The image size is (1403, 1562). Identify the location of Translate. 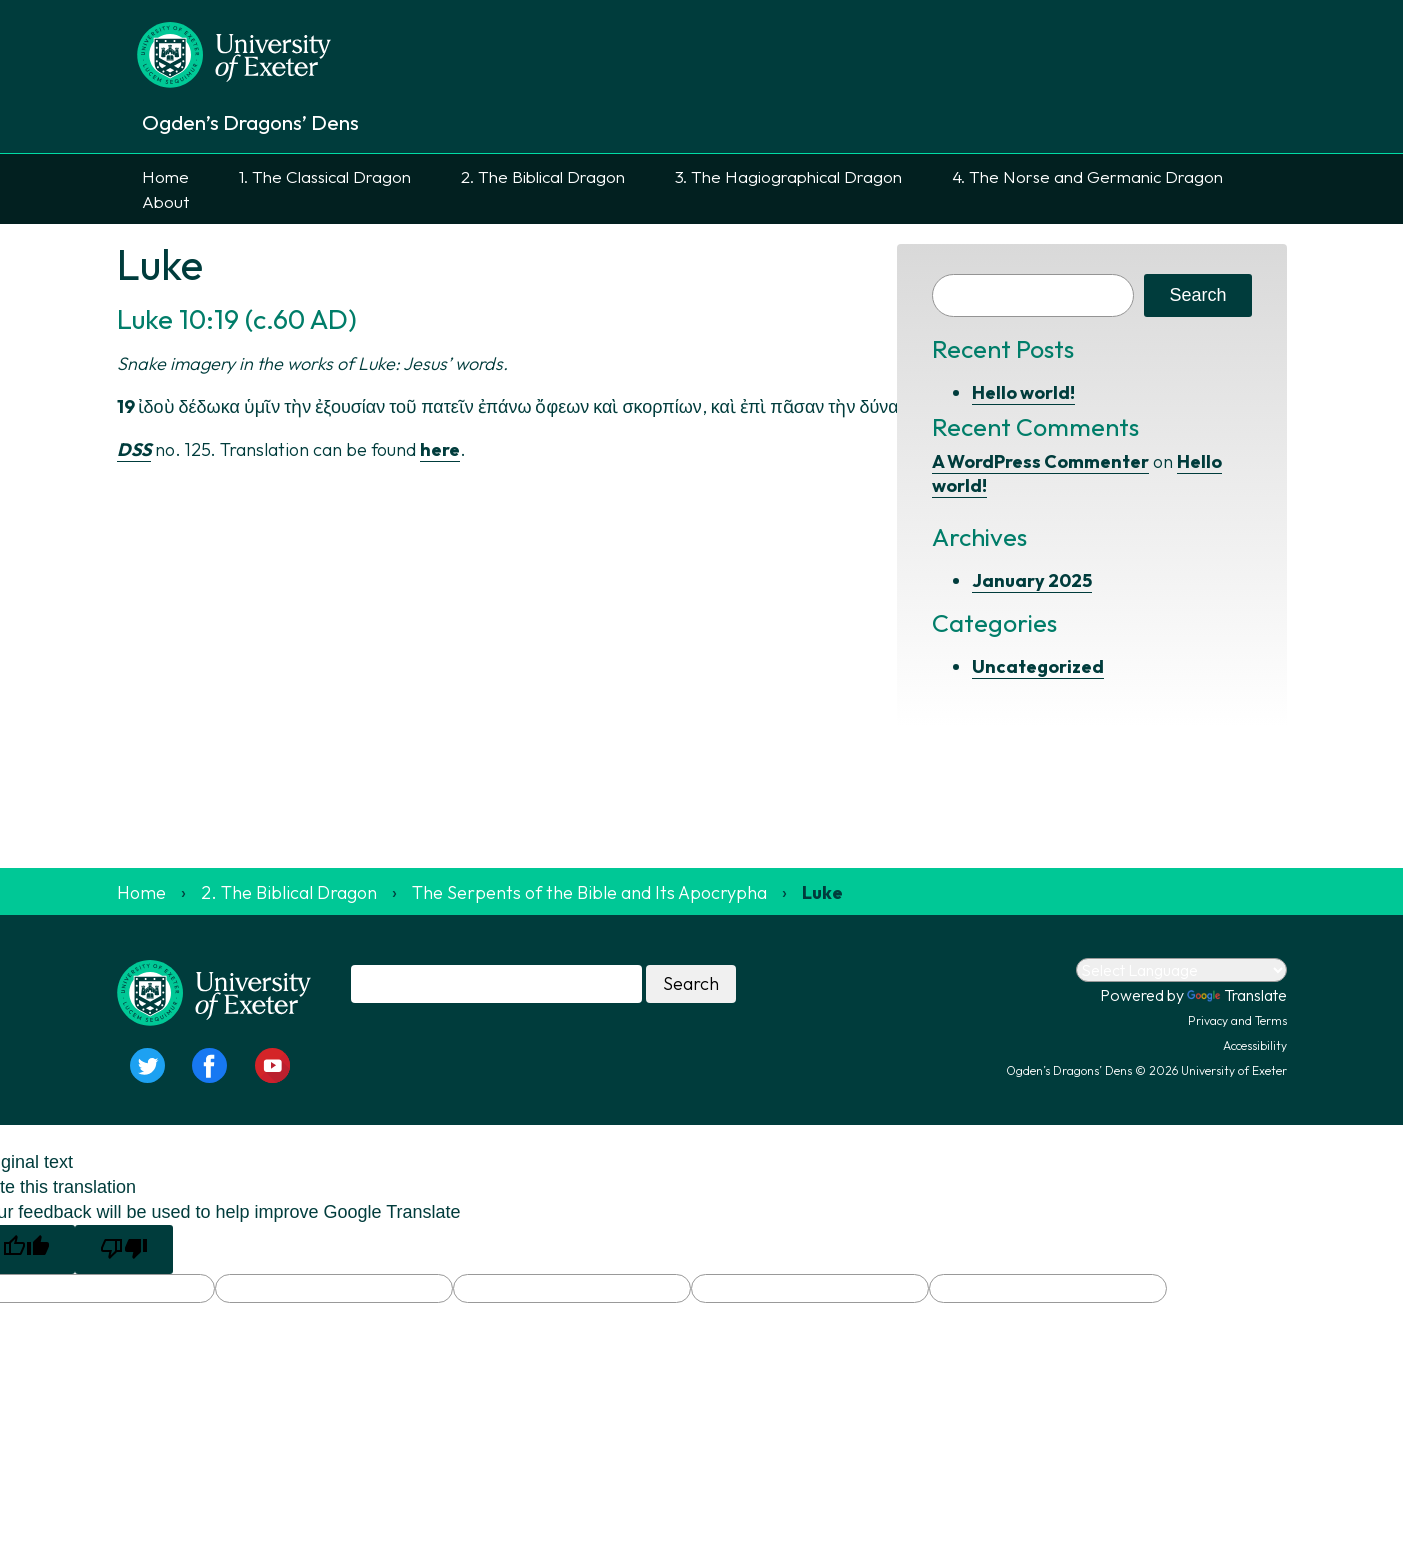
(1237, 995).